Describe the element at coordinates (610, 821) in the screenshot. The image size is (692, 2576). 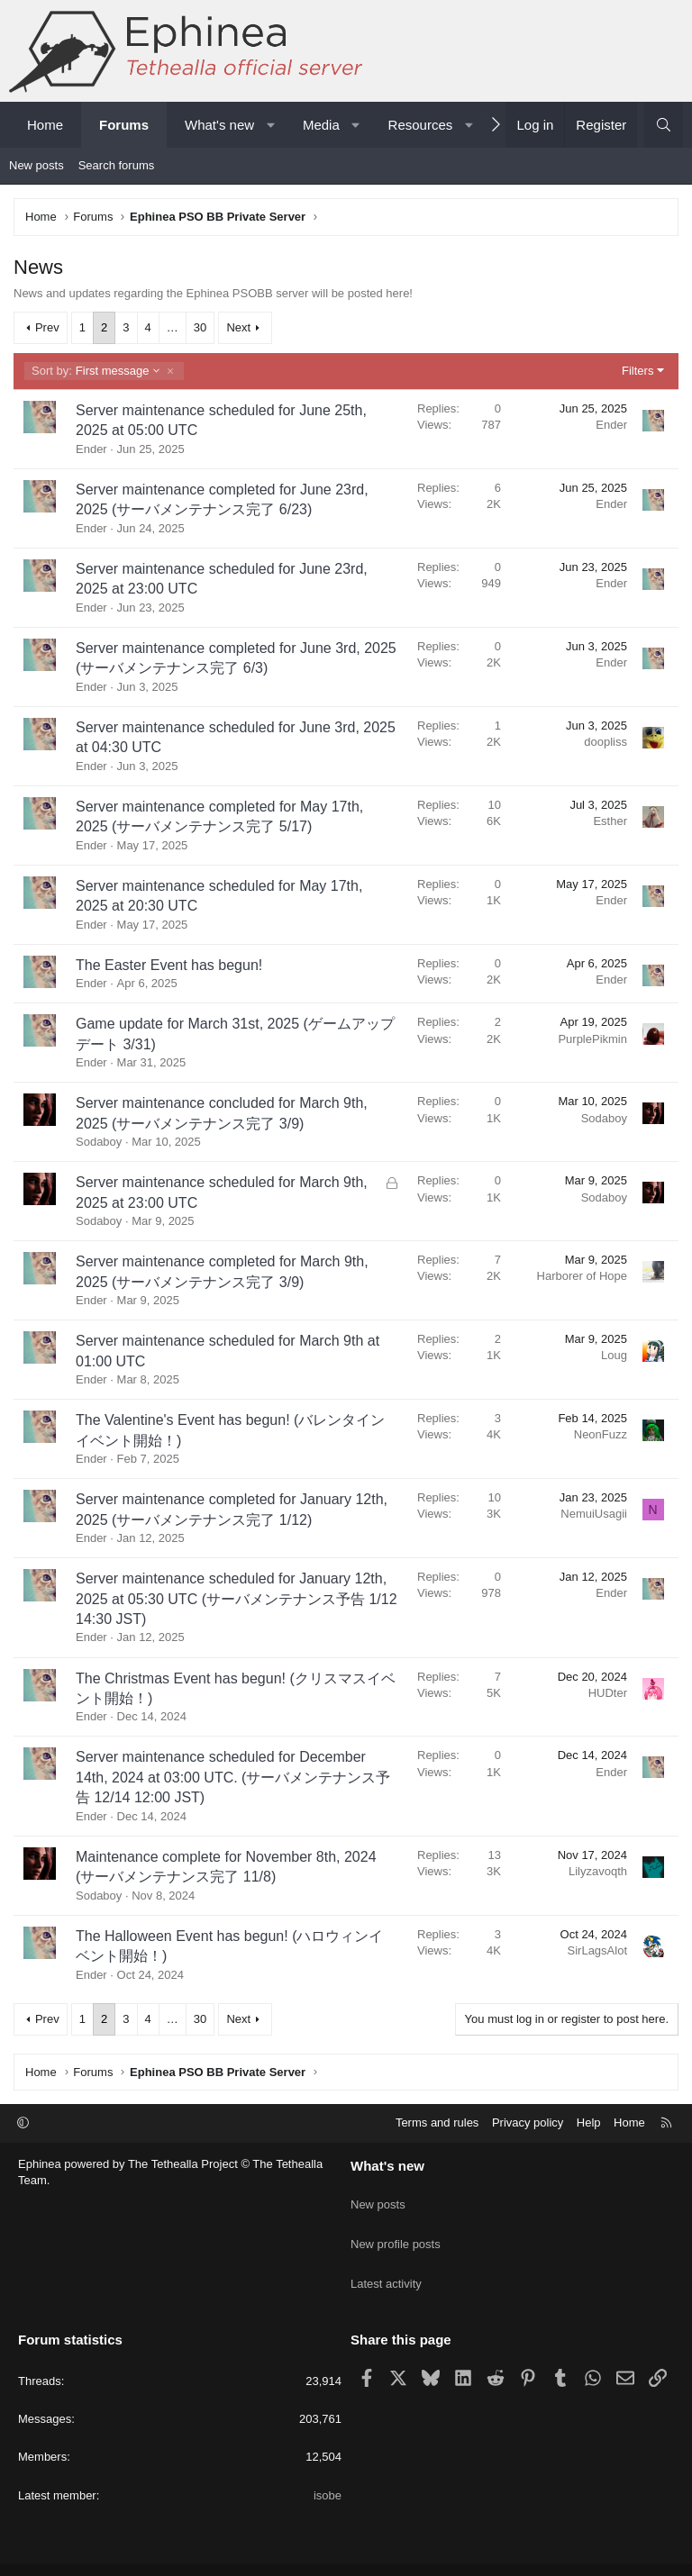
I see `Esther` at that location.